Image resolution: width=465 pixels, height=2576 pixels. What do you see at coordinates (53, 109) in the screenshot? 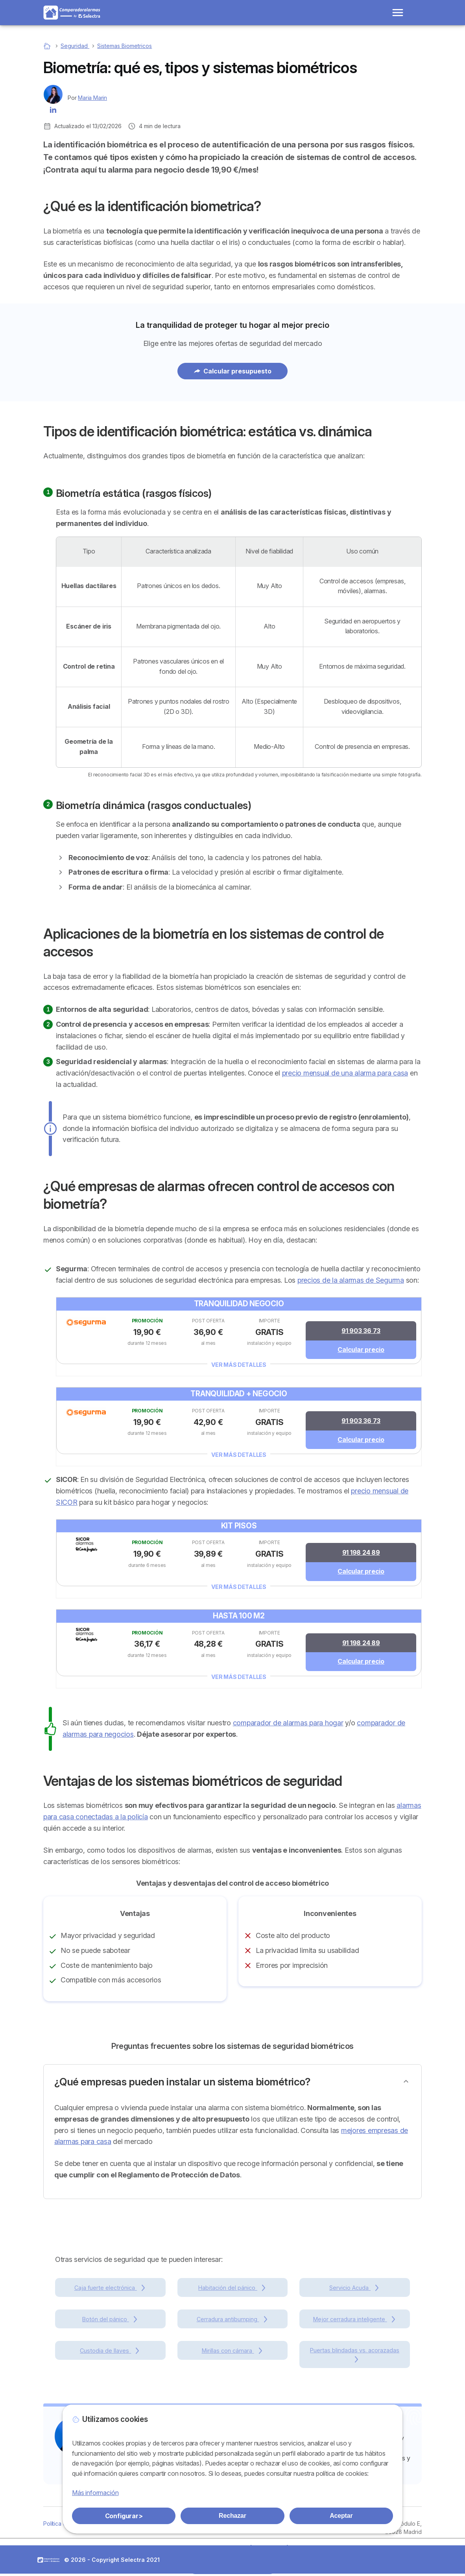
I see `[Maria Marin LinkedIn]` at bounding box center [53, 109].